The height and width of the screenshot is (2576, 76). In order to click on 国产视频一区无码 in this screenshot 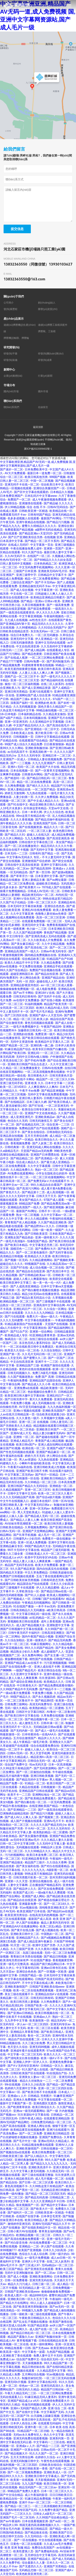, I will do `click(16, 1260)`.